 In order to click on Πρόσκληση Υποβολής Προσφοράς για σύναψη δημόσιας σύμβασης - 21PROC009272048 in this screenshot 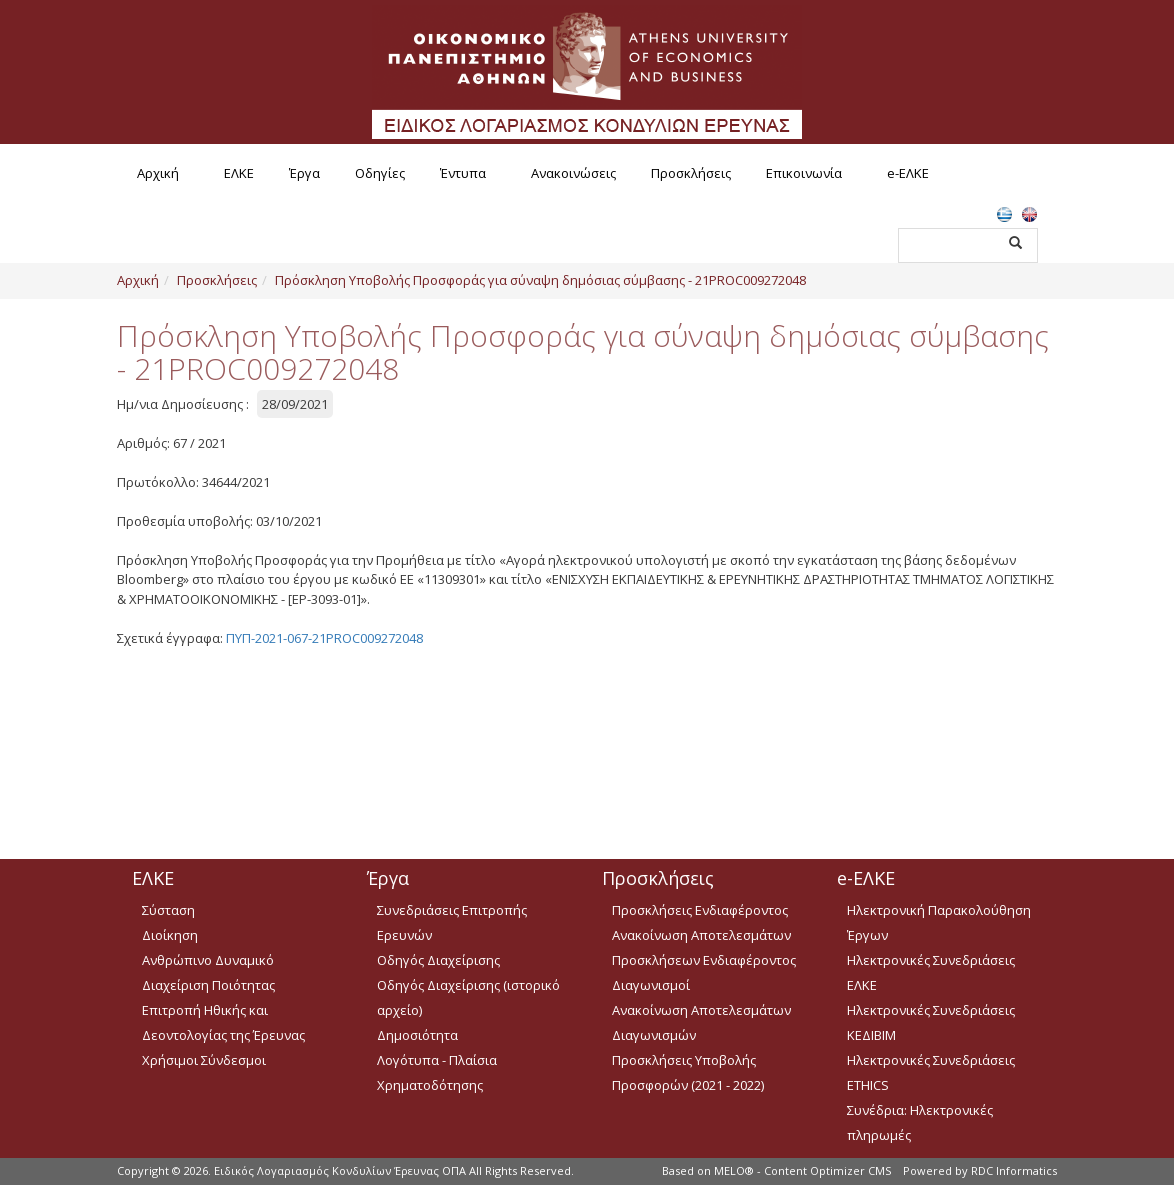, I will do `click(540, 280)`.